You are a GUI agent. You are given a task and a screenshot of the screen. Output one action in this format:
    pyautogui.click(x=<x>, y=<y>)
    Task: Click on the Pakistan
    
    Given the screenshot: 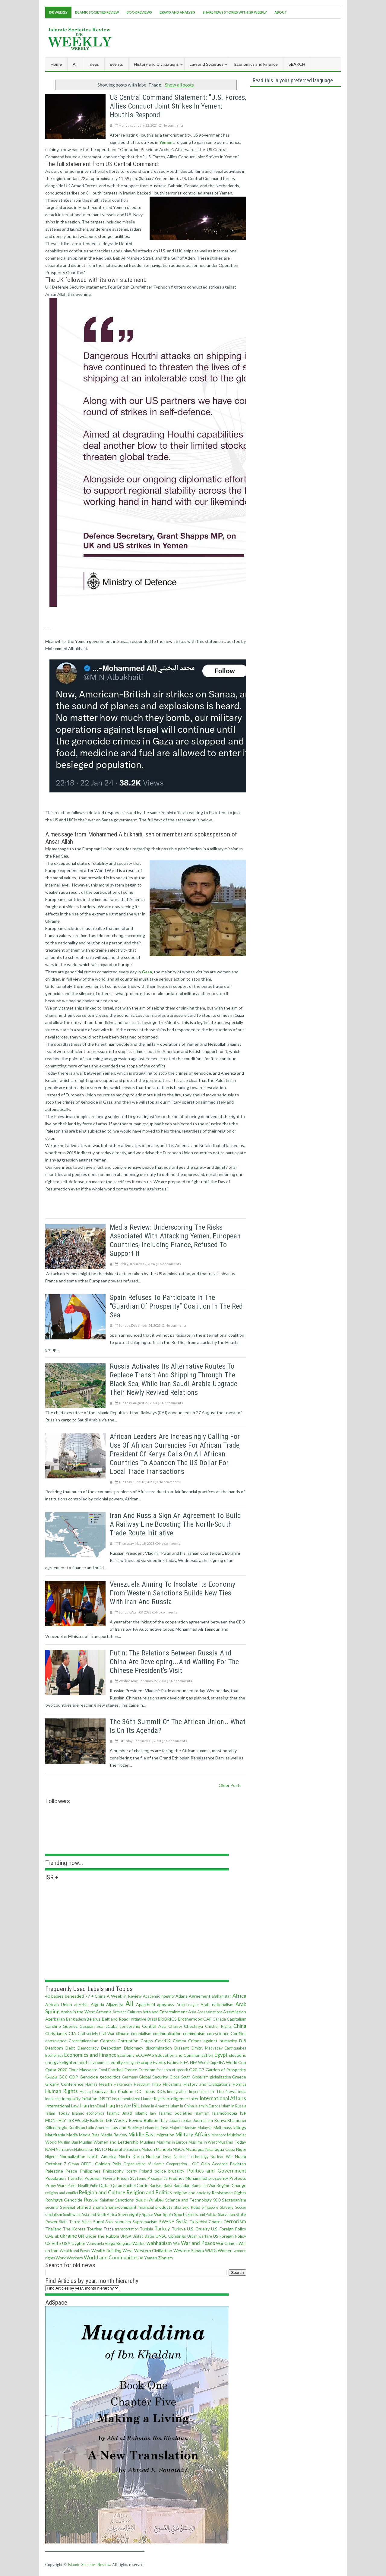 What is the action you would take?
    pyautogui.click(x=238, y=2163)
    